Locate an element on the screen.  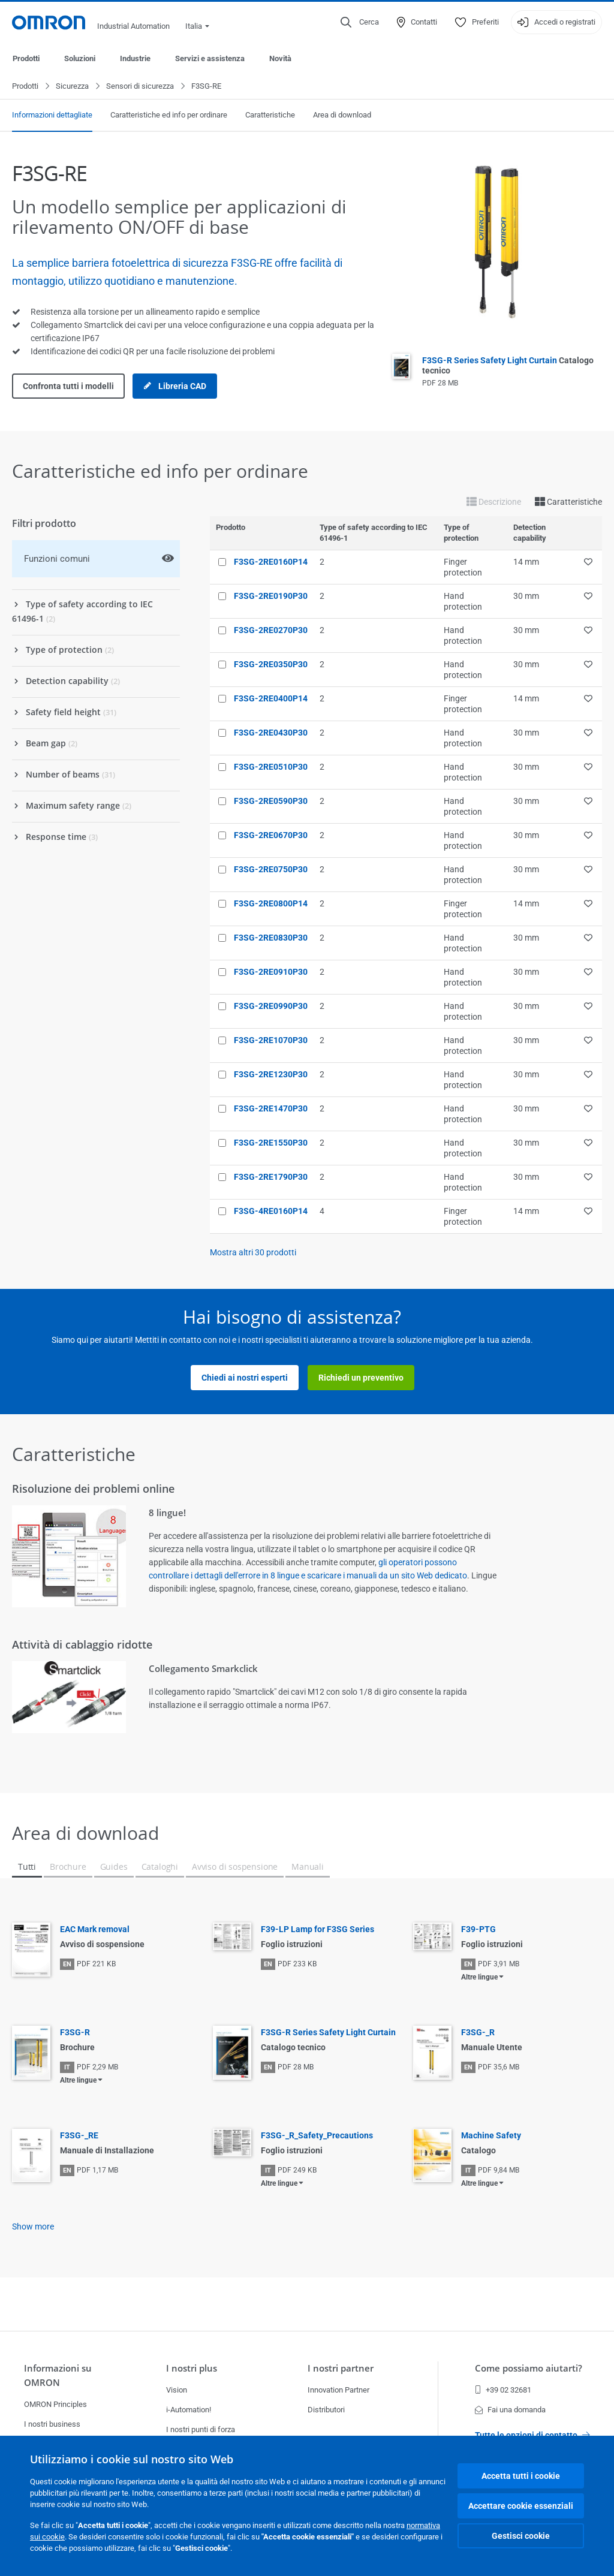
F3SG-2RE0750P30 is located at coordinates (271, 870).